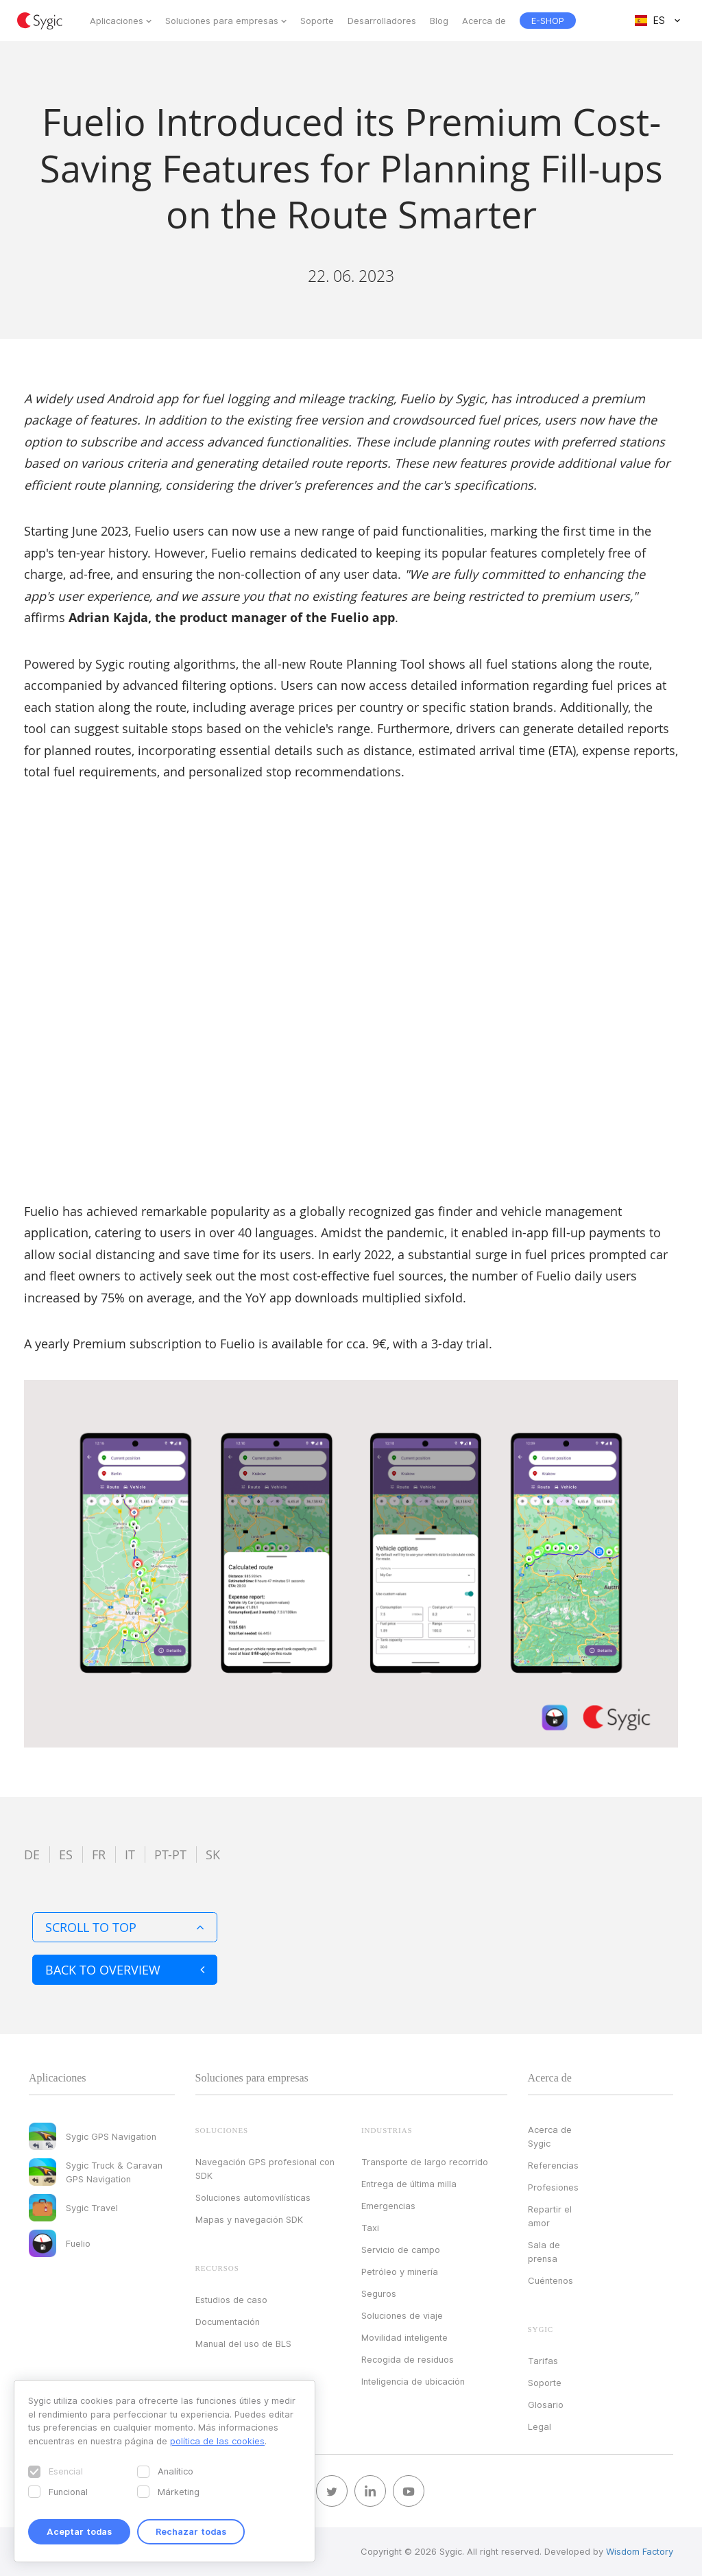  Describe the element at coordinates (409, 2183) in the screenshot. I see `Entrega de última milla` at that location.